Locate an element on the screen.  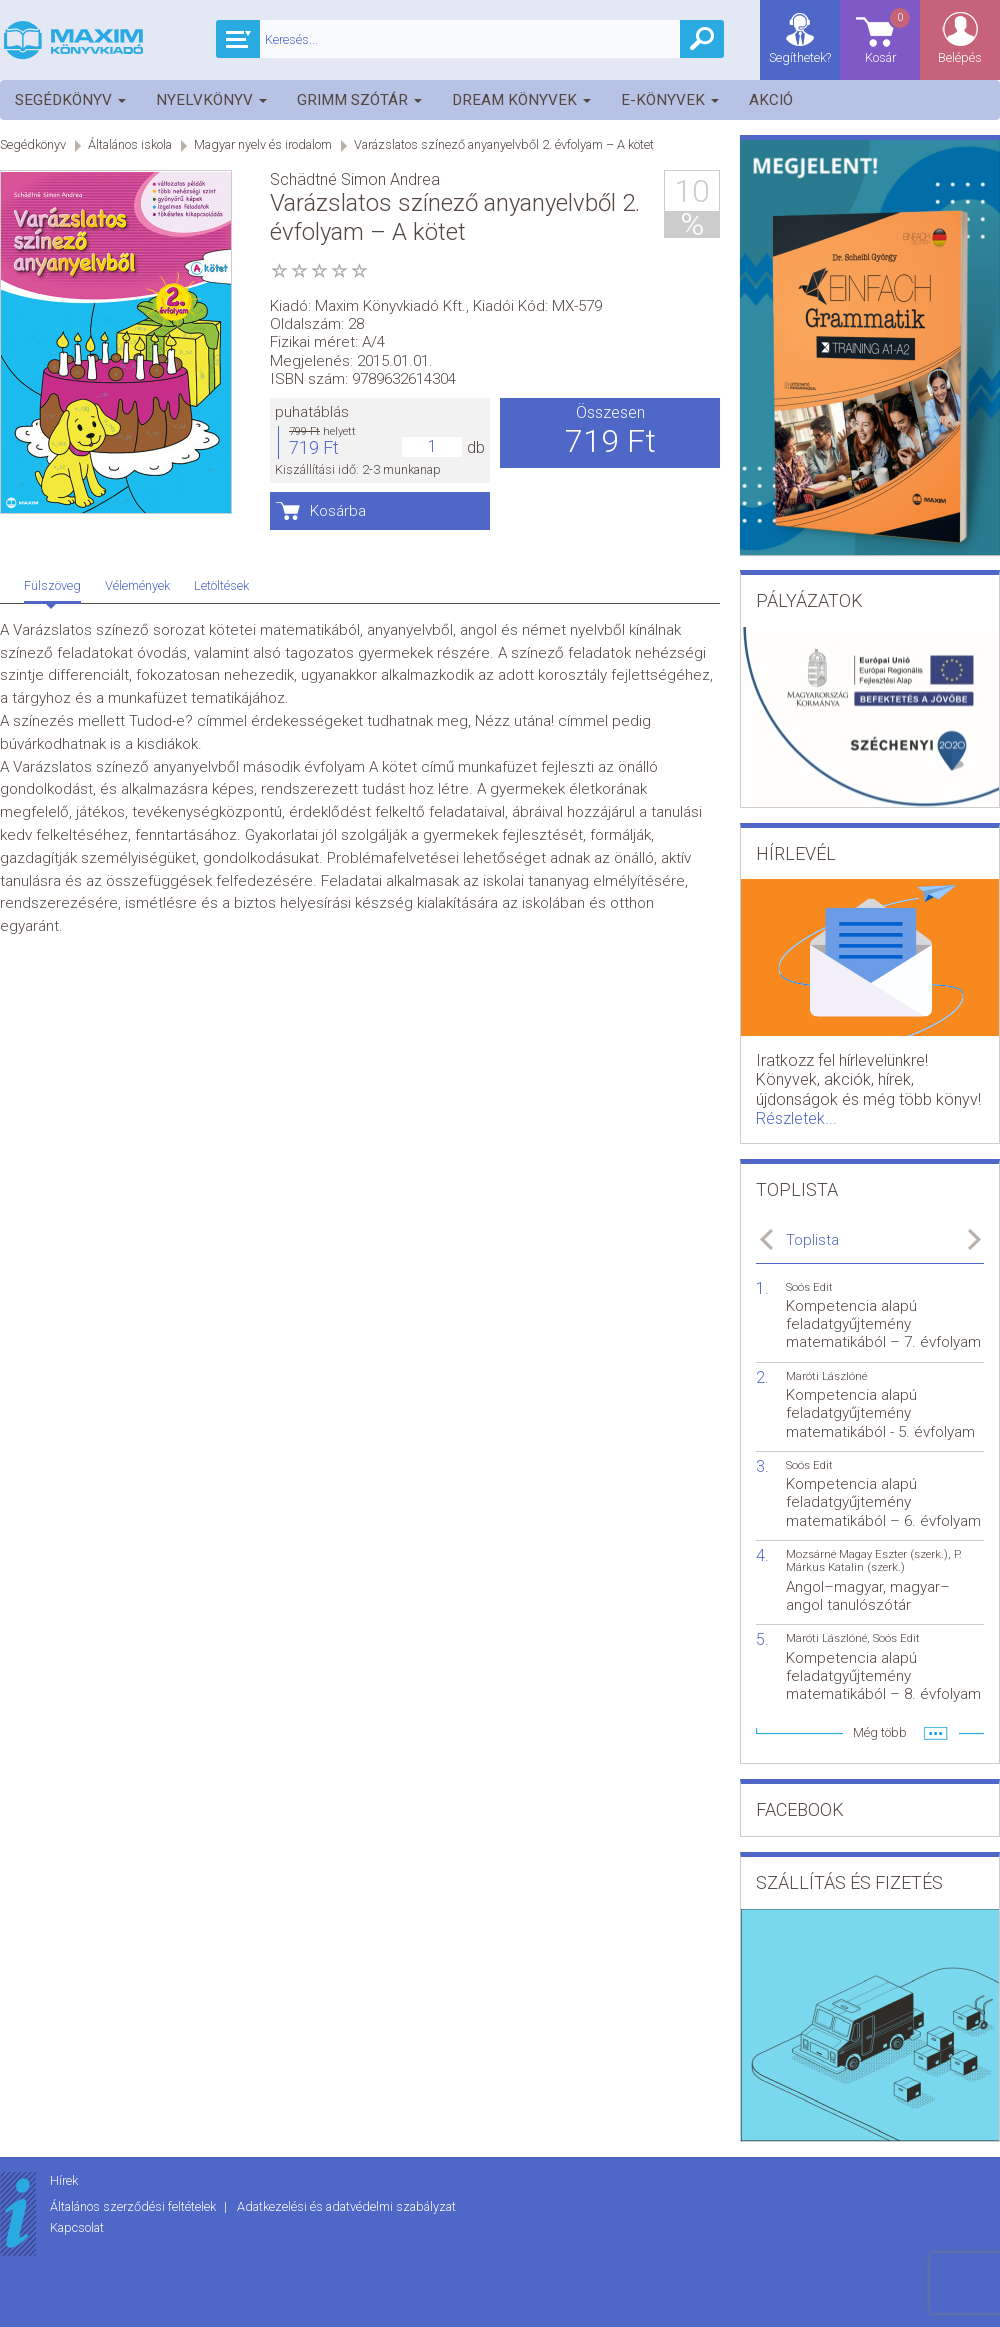
Kosárba is located at coordinates (338, 511).